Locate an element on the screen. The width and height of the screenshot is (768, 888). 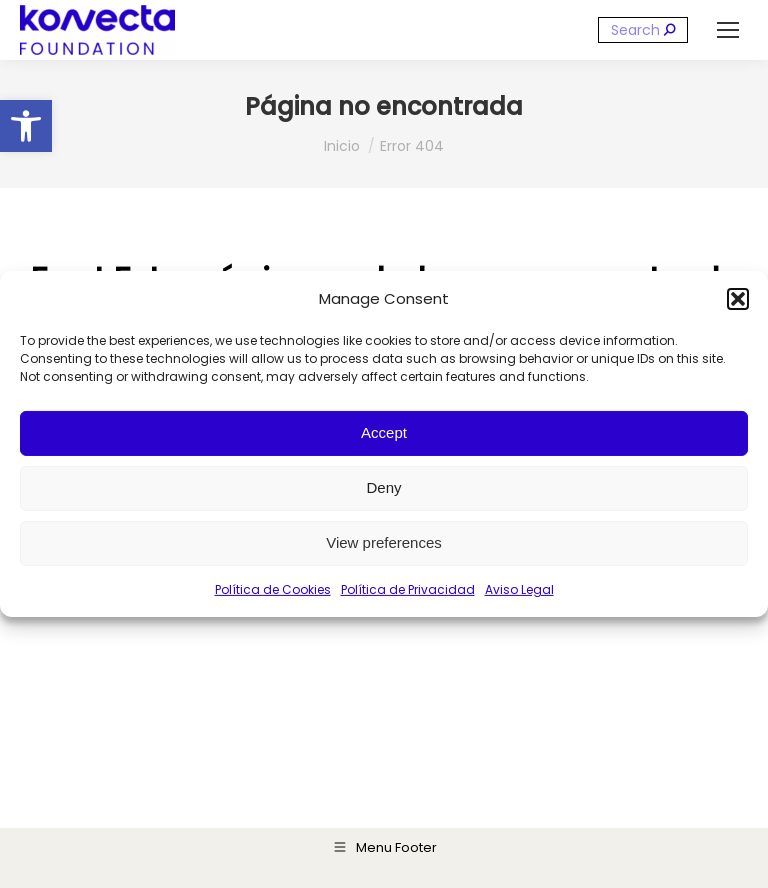
Aviso Legal [link] is located at coordinates (519, 589).